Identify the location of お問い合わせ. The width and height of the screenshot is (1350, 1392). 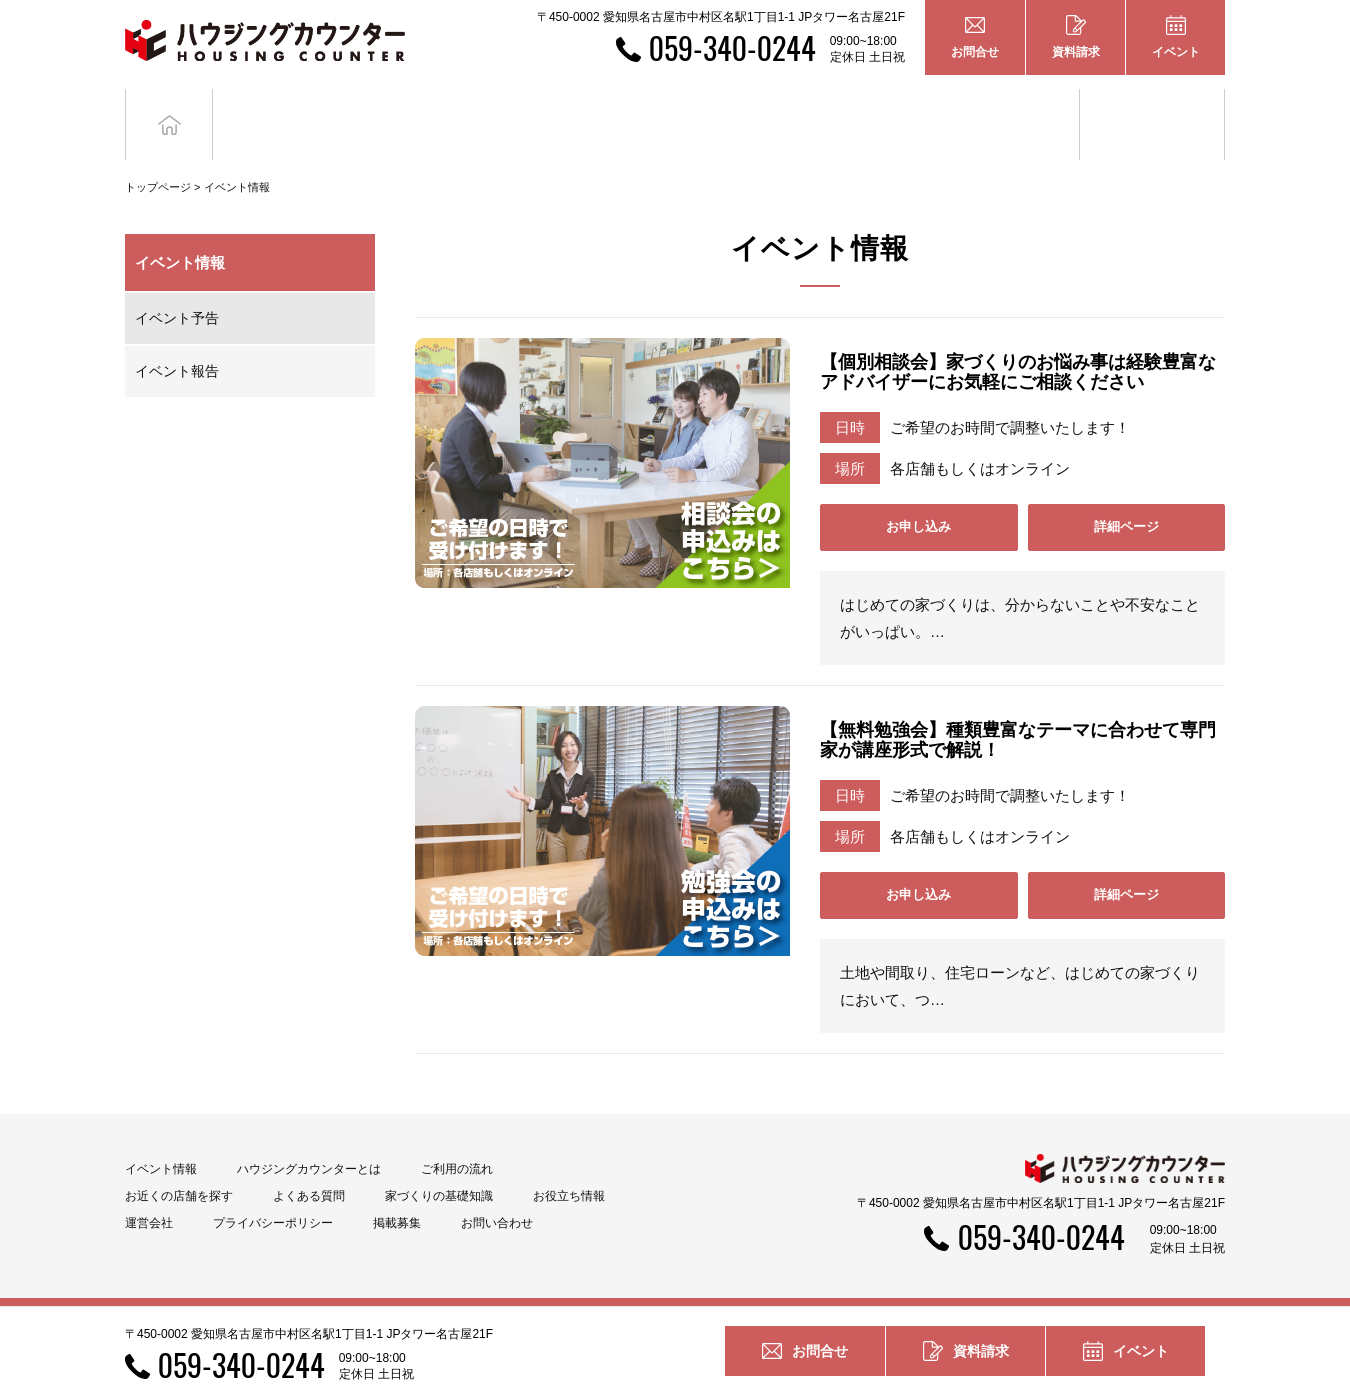
(497, 1193).